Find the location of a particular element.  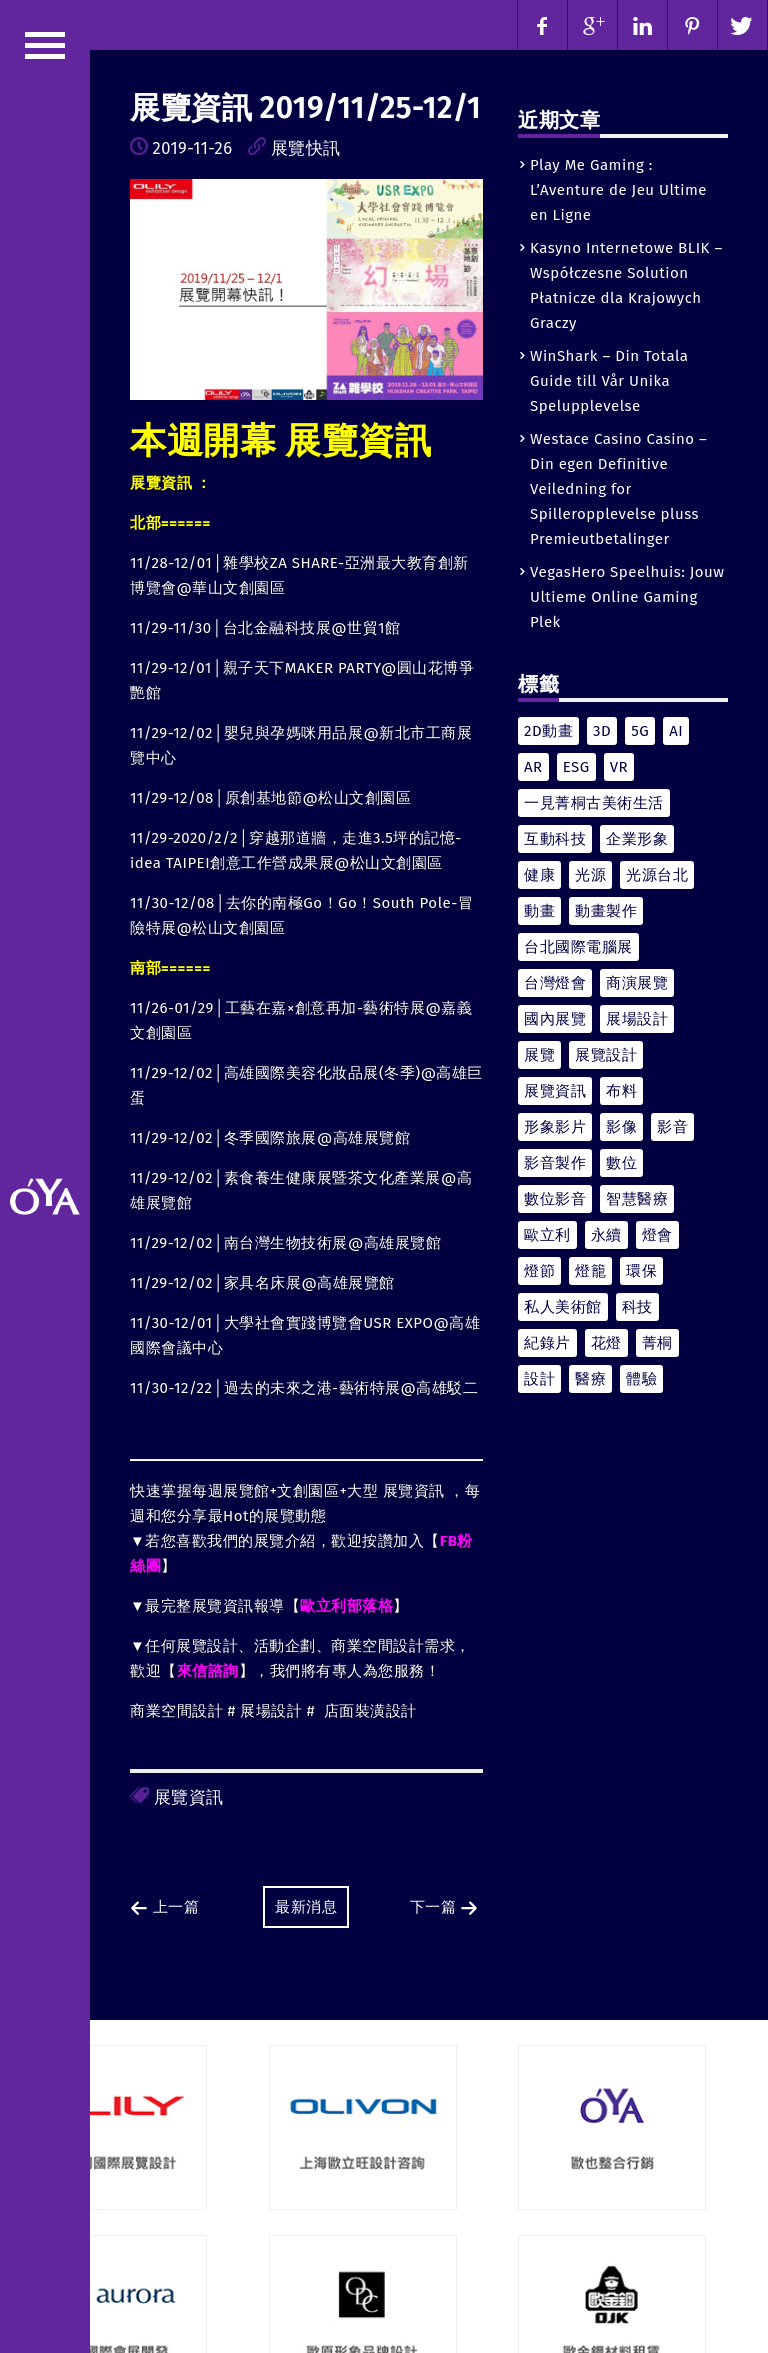

來信諮詢 is located at coordinates (208, 1671).